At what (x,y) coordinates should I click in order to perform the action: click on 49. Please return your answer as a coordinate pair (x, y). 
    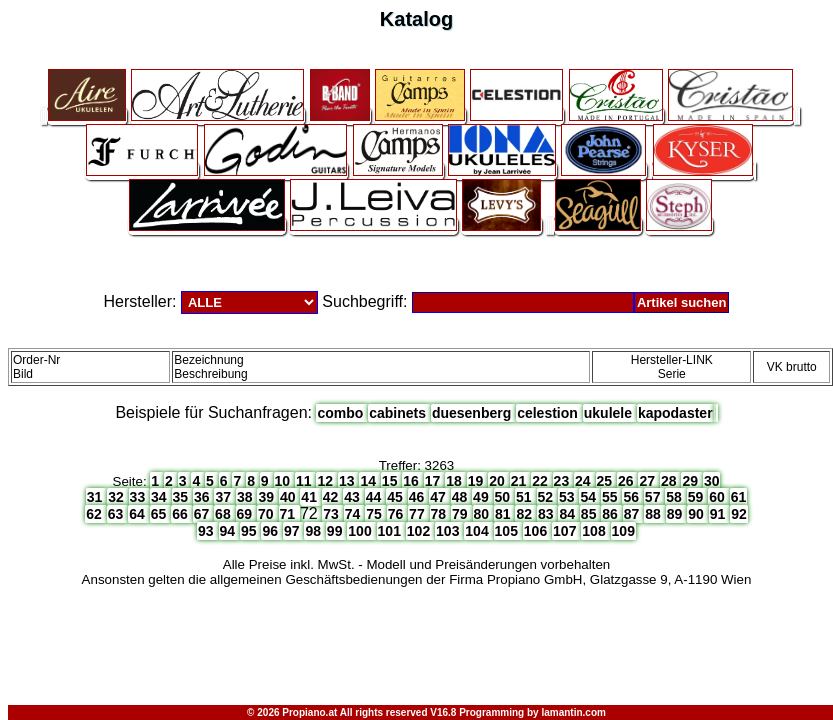
    Looking at the image, I should click on (482, 497).